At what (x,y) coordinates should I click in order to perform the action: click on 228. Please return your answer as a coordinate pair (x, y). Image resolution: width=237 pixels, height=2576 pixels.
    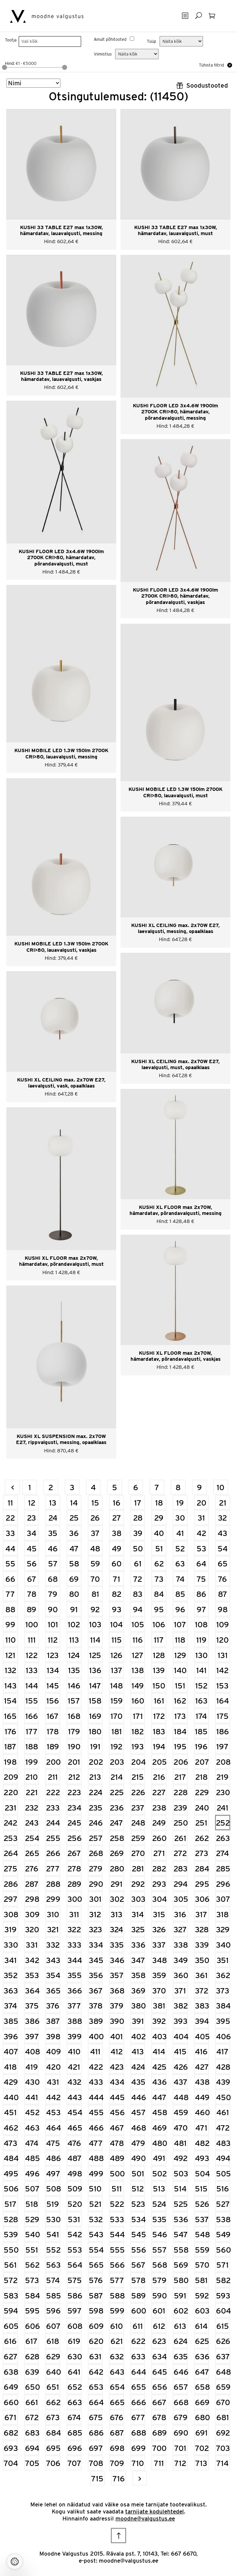
    Looking at the image, I should click on (181, 1792).